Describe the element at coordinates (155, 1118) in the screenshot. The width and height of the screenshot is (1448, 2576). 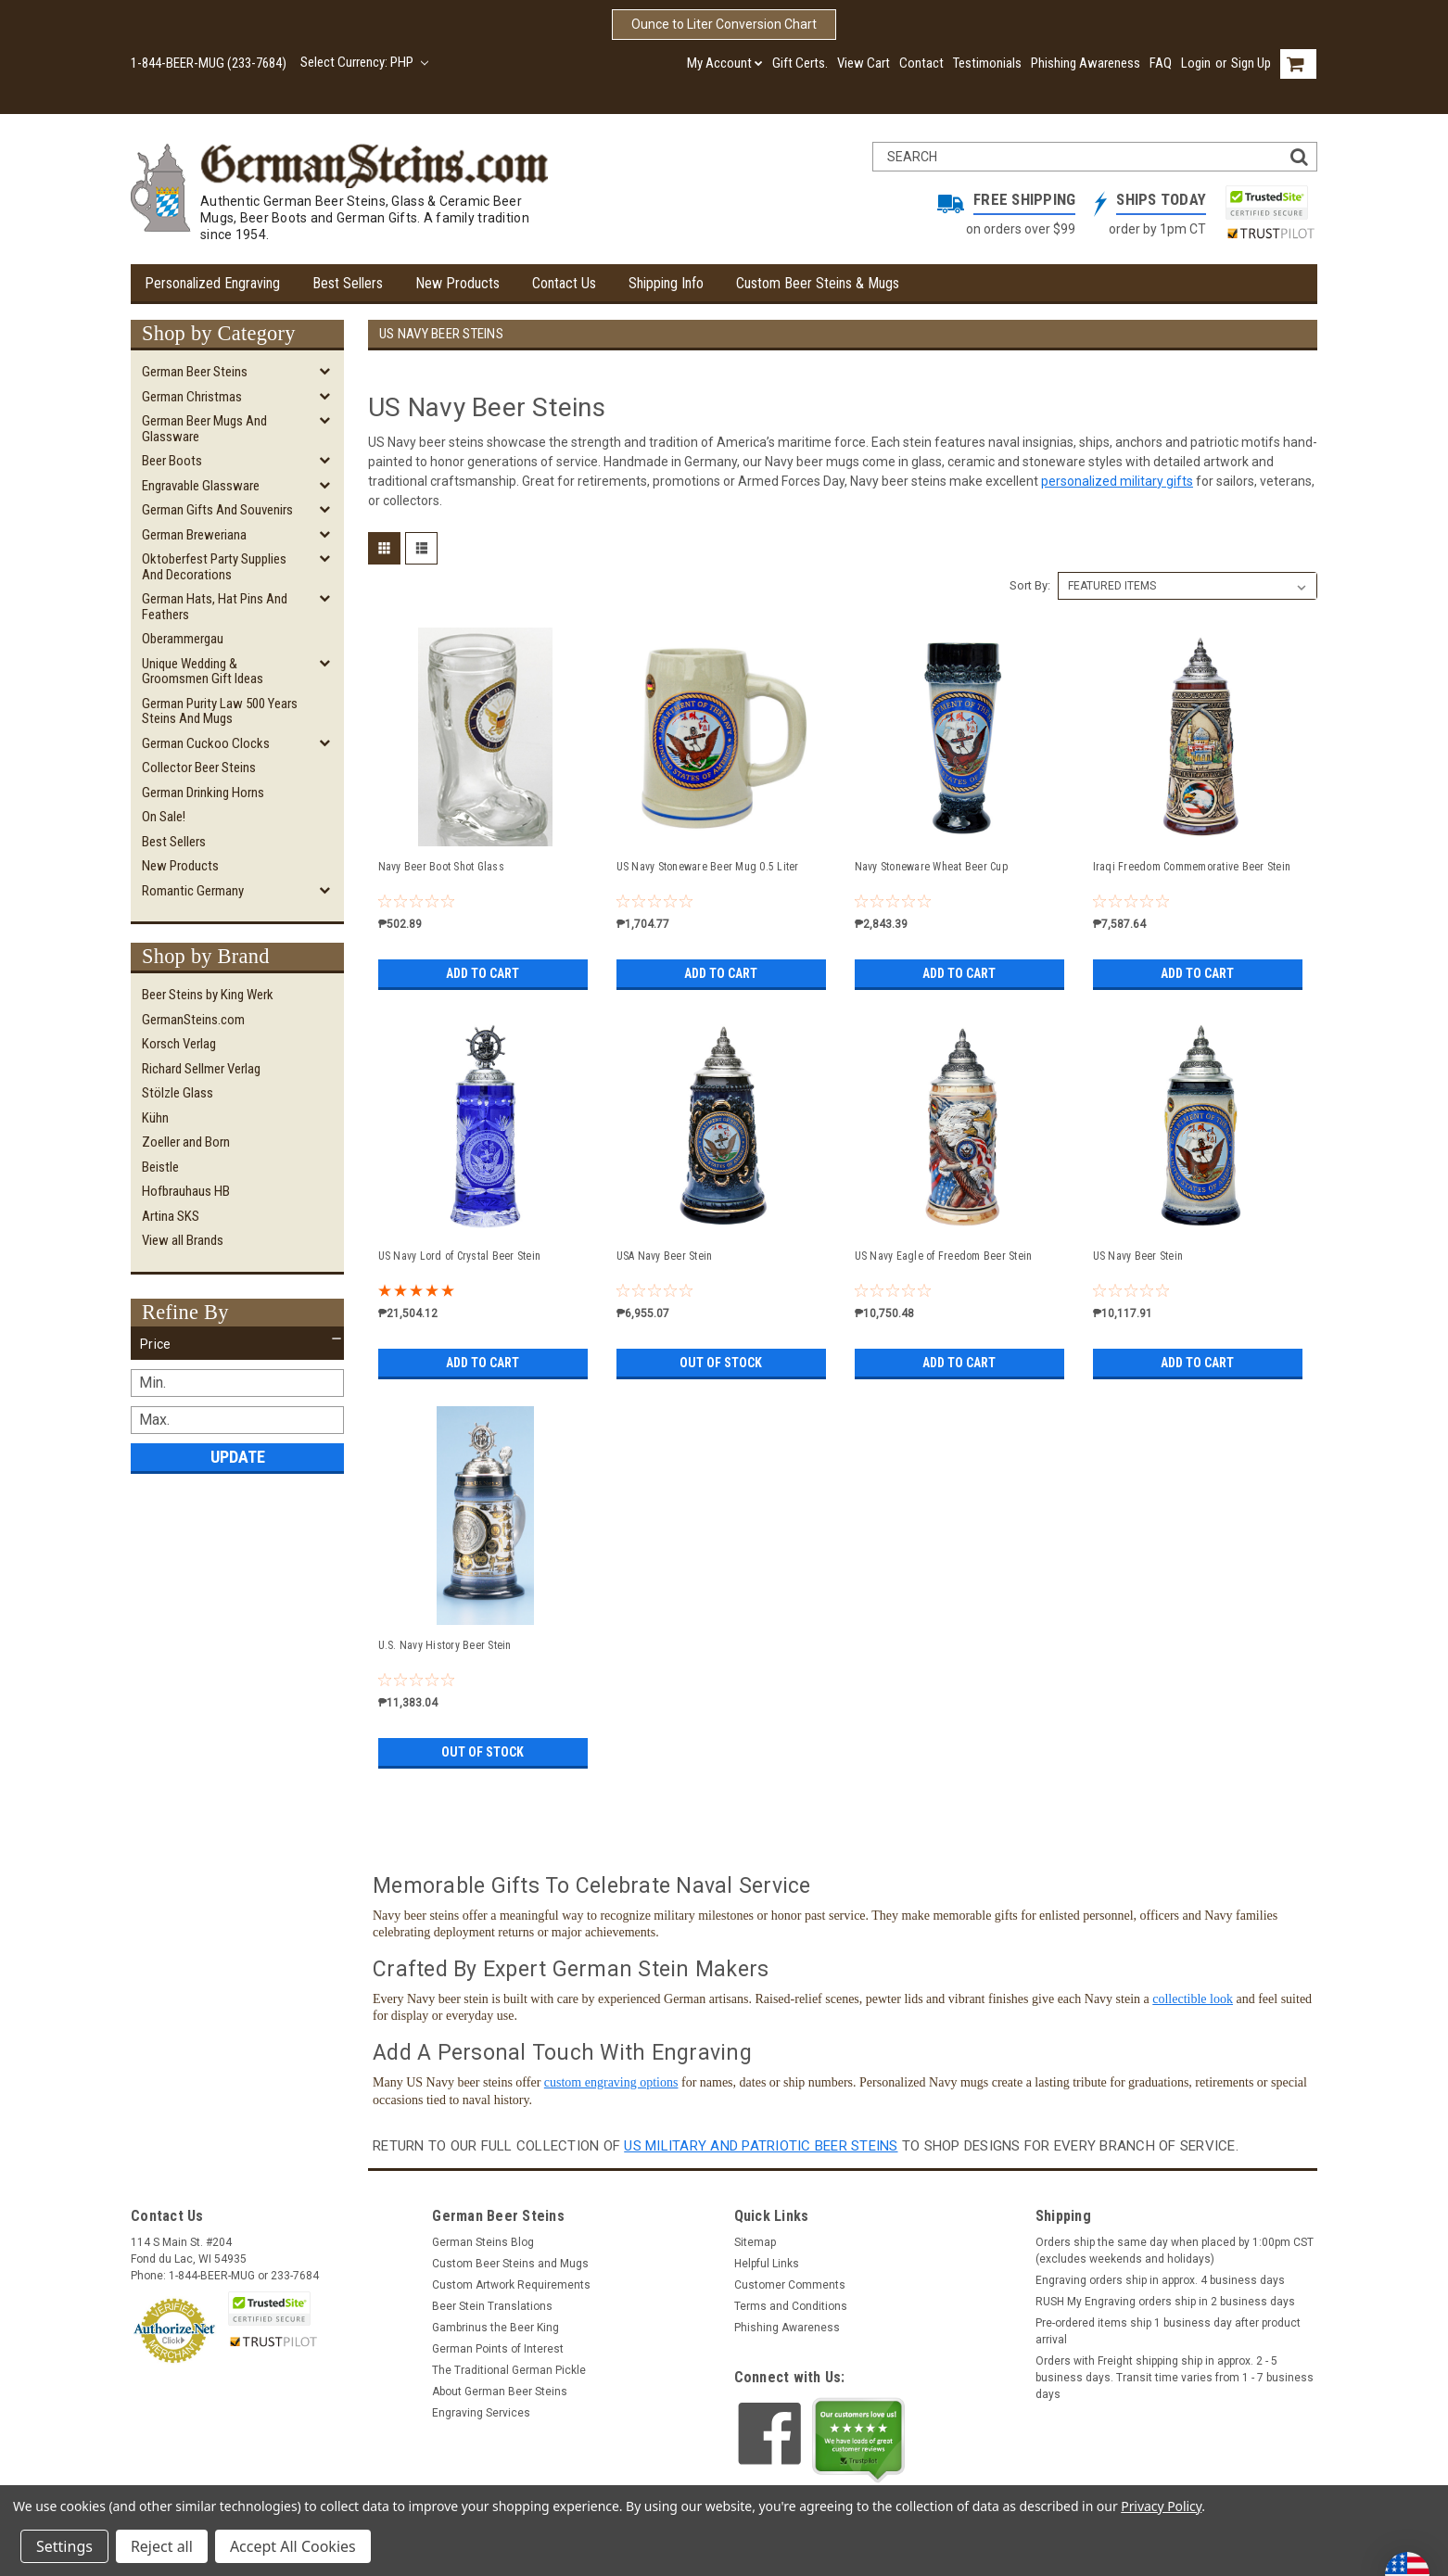
I see `Kühn` at that location.